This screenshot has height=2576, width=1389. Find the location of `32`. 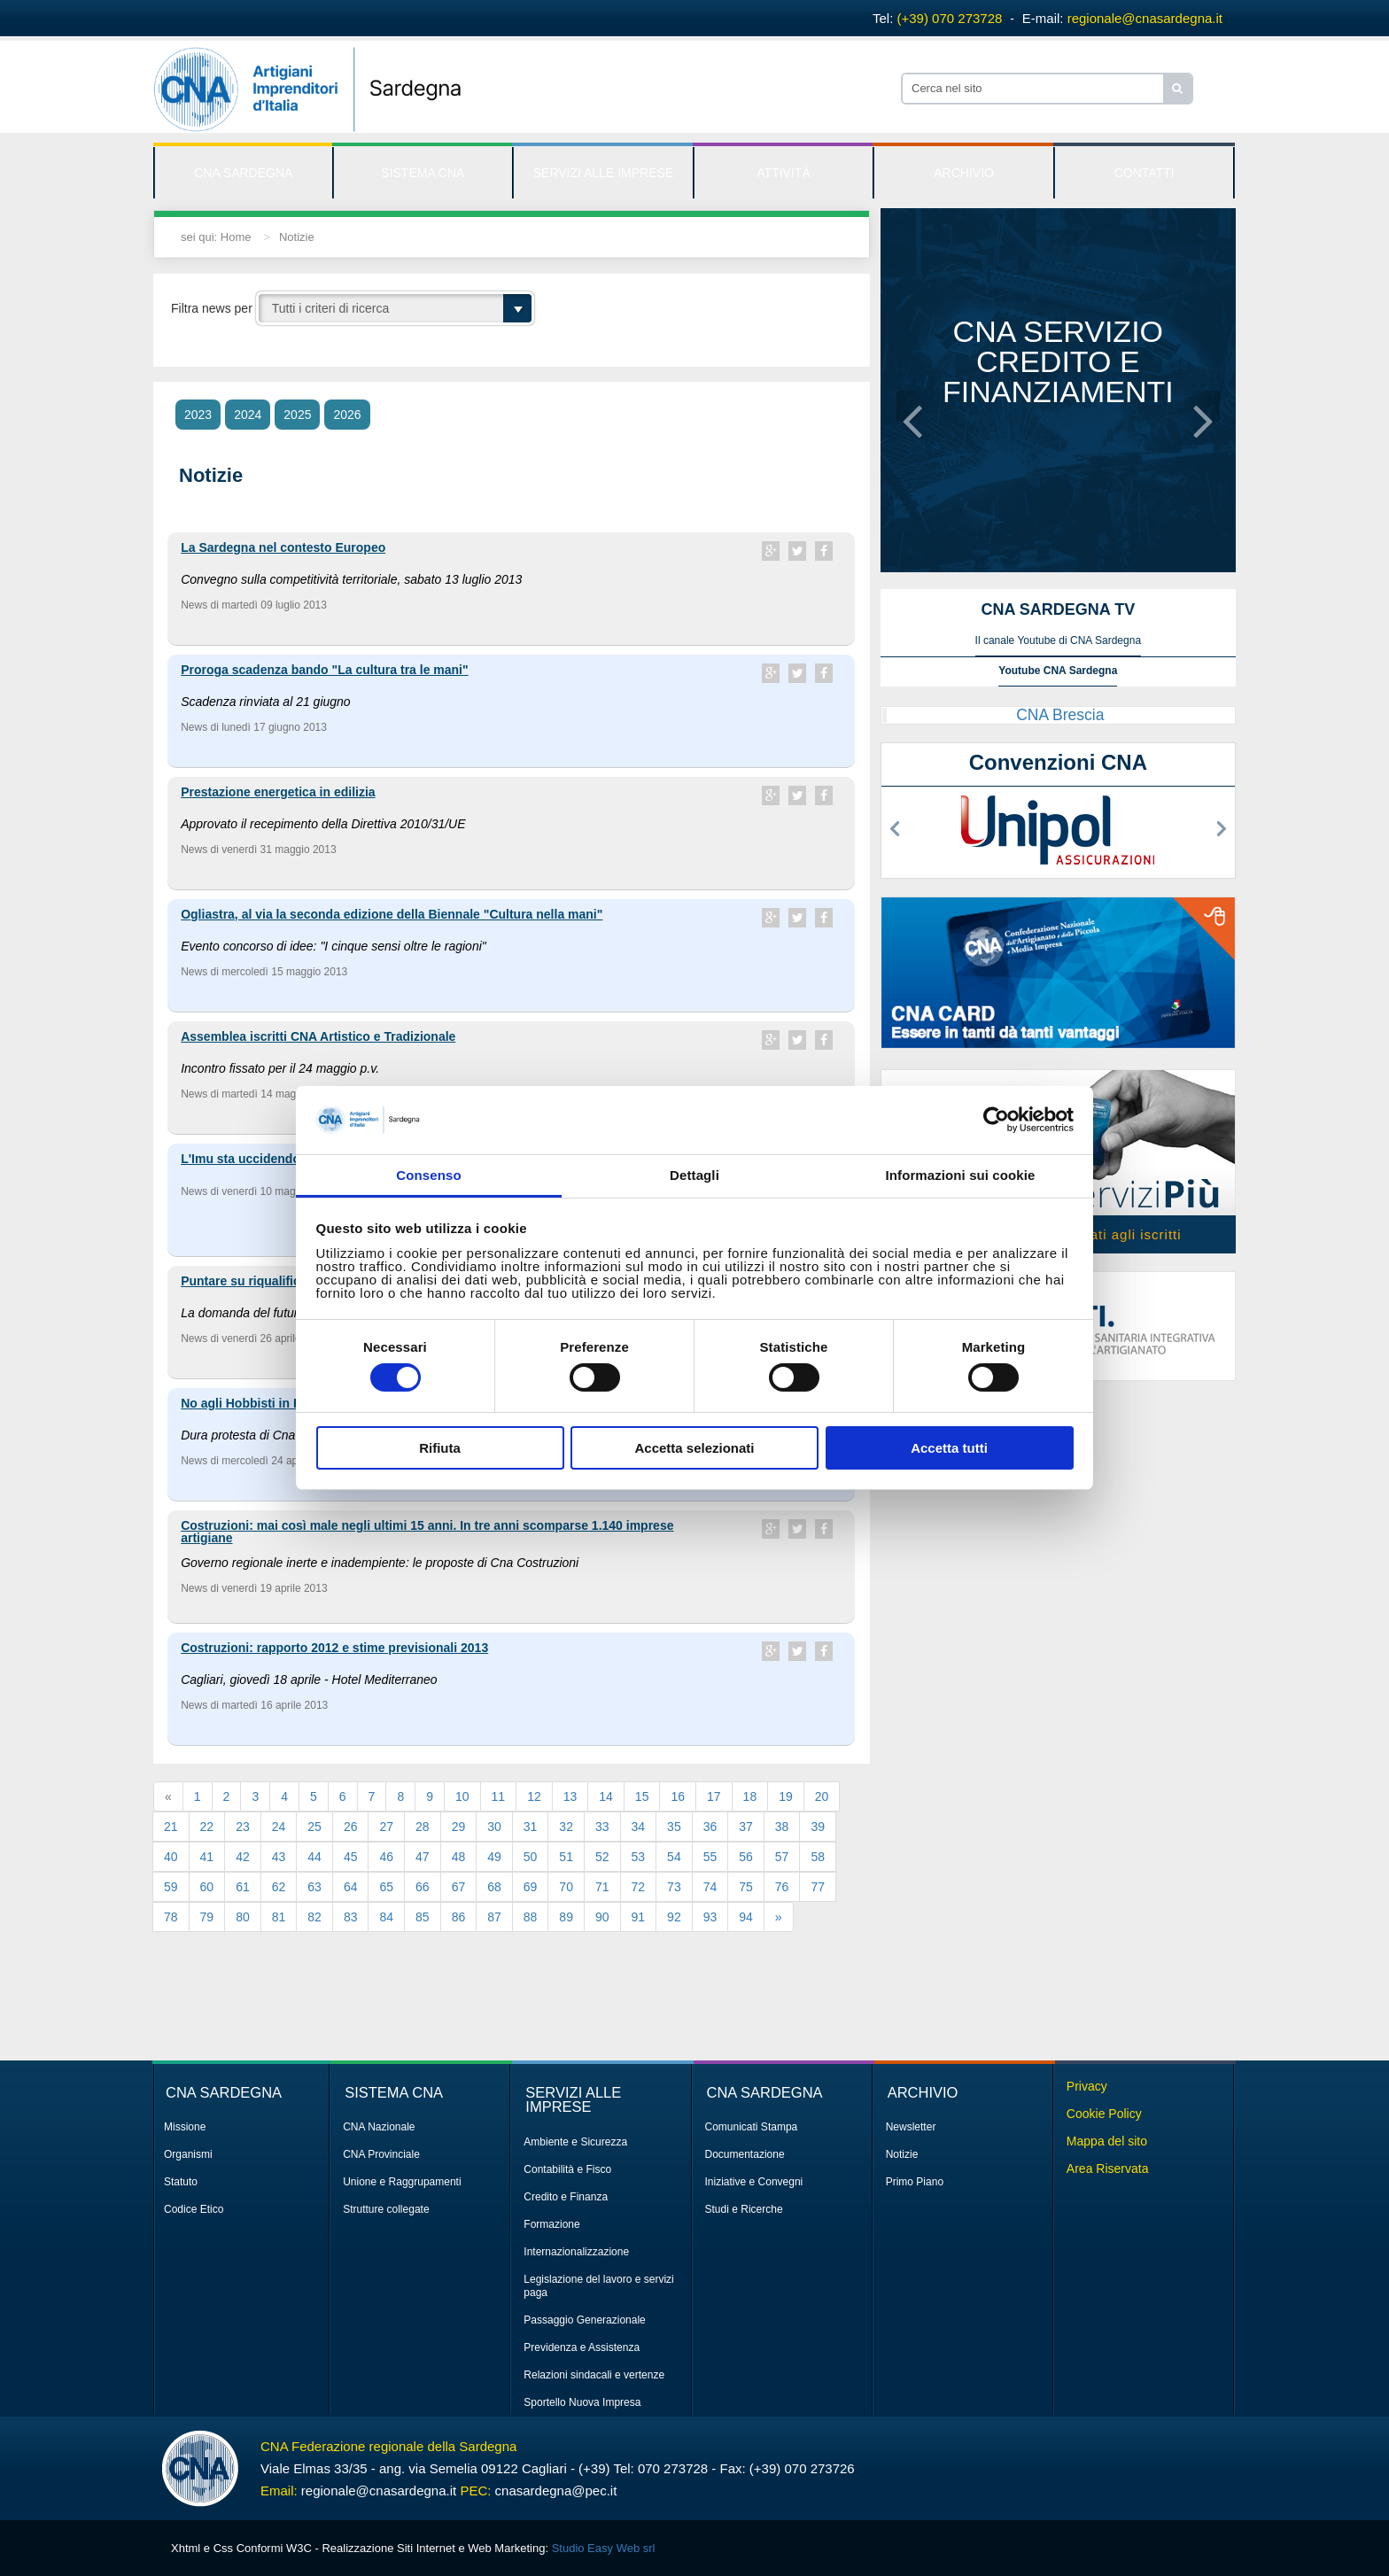

32 is located at coordinates (566, 1826).